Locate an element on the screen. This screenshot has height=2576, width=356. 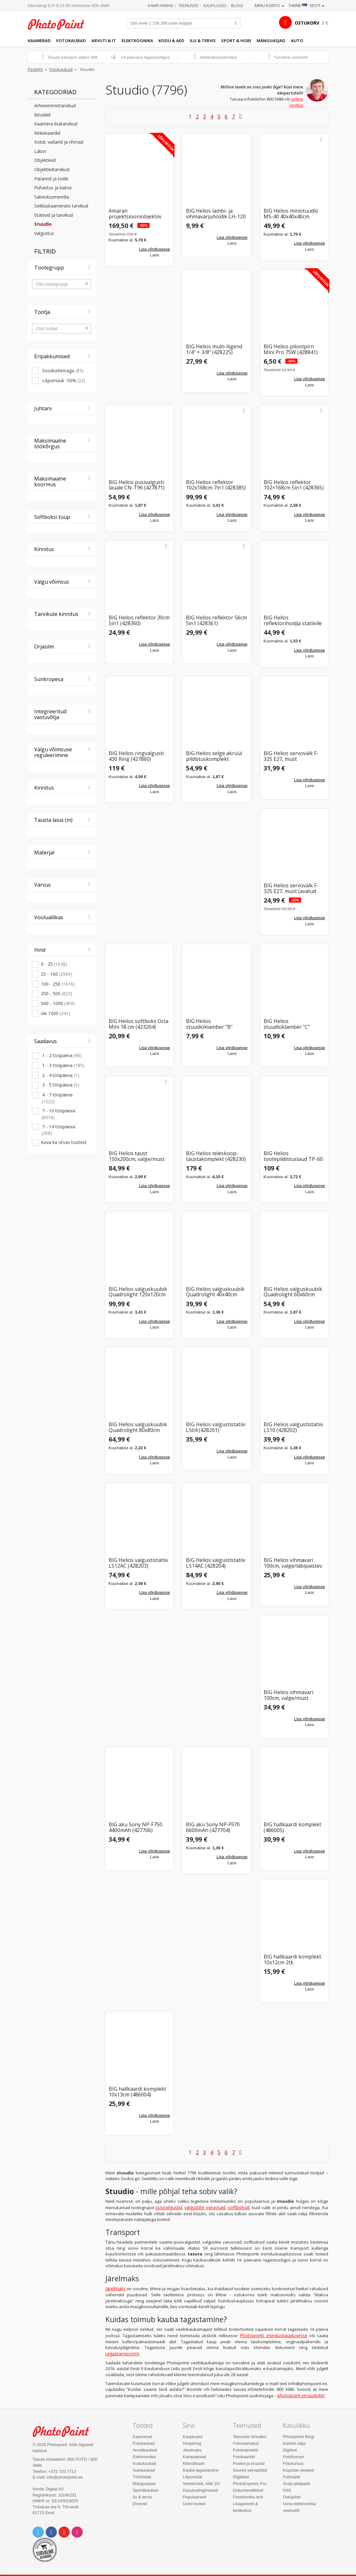
Uued tooted is located at coordinates (194, 2503).